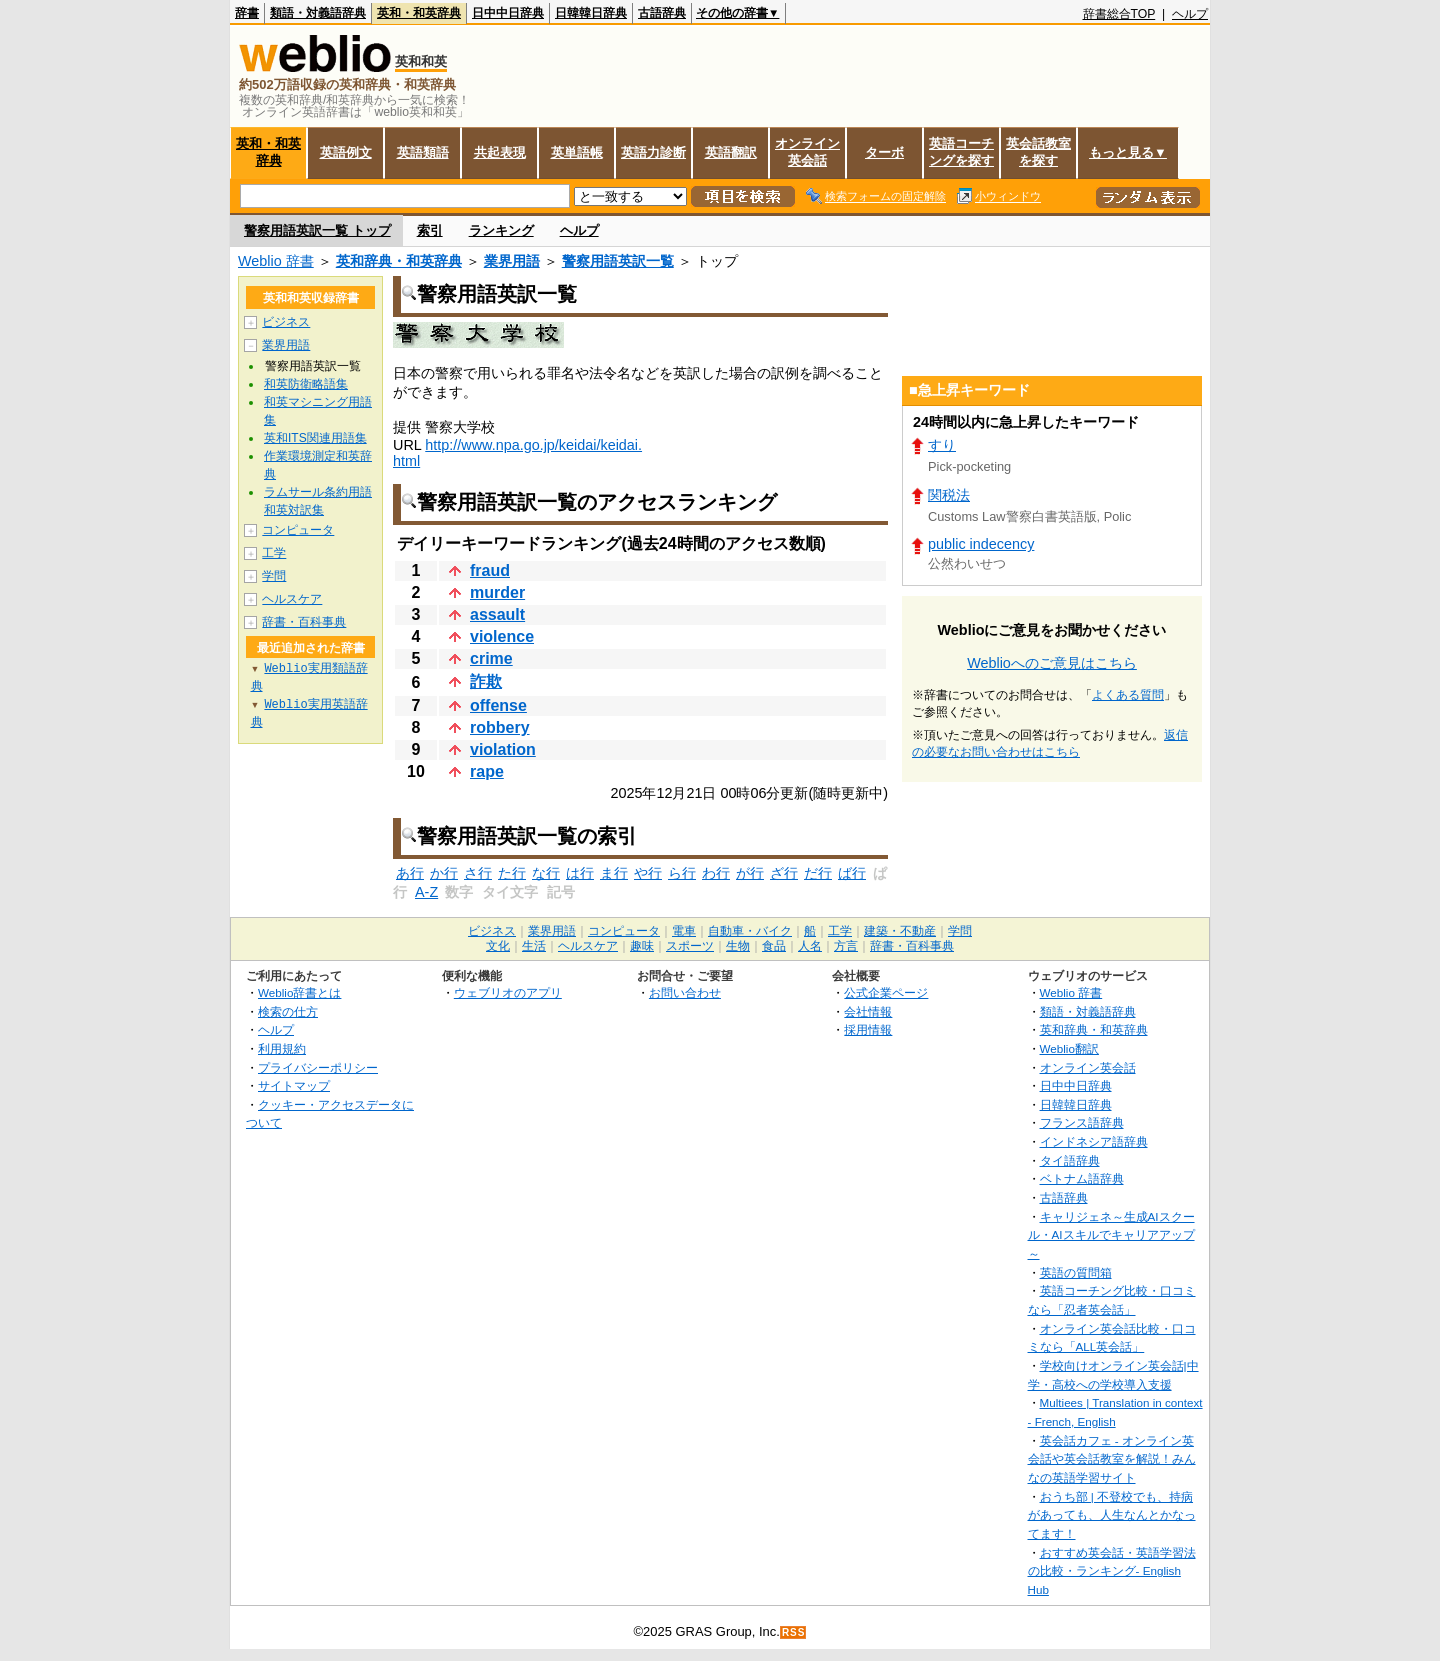 The image size is (1440, 1661). I want to click on 辞書総合TOP, so click(1119, 14).